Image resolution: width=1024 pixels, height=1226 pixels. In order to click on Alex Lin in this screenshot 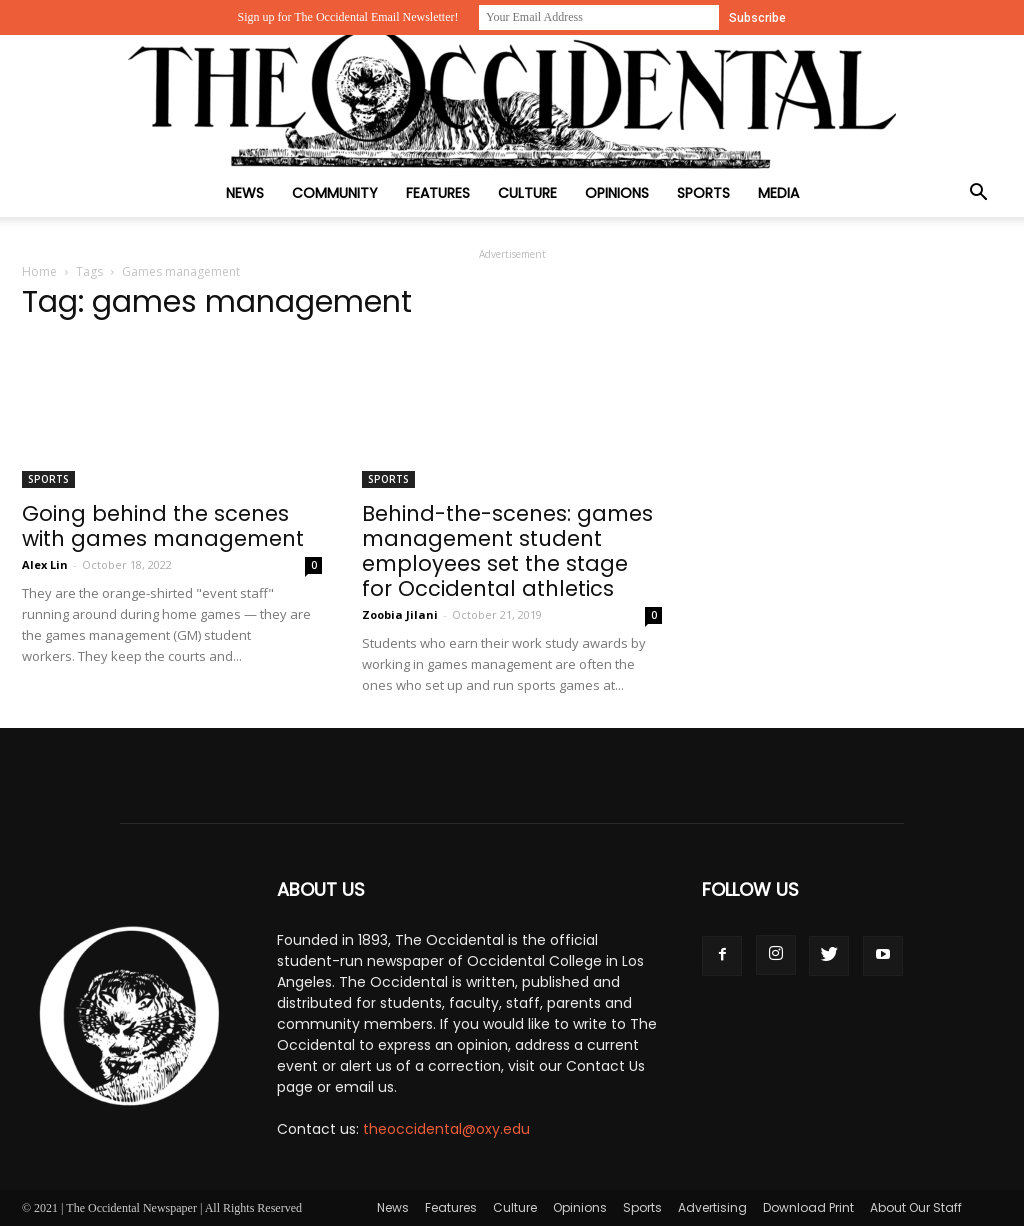, I will do `click(45, 564)`.